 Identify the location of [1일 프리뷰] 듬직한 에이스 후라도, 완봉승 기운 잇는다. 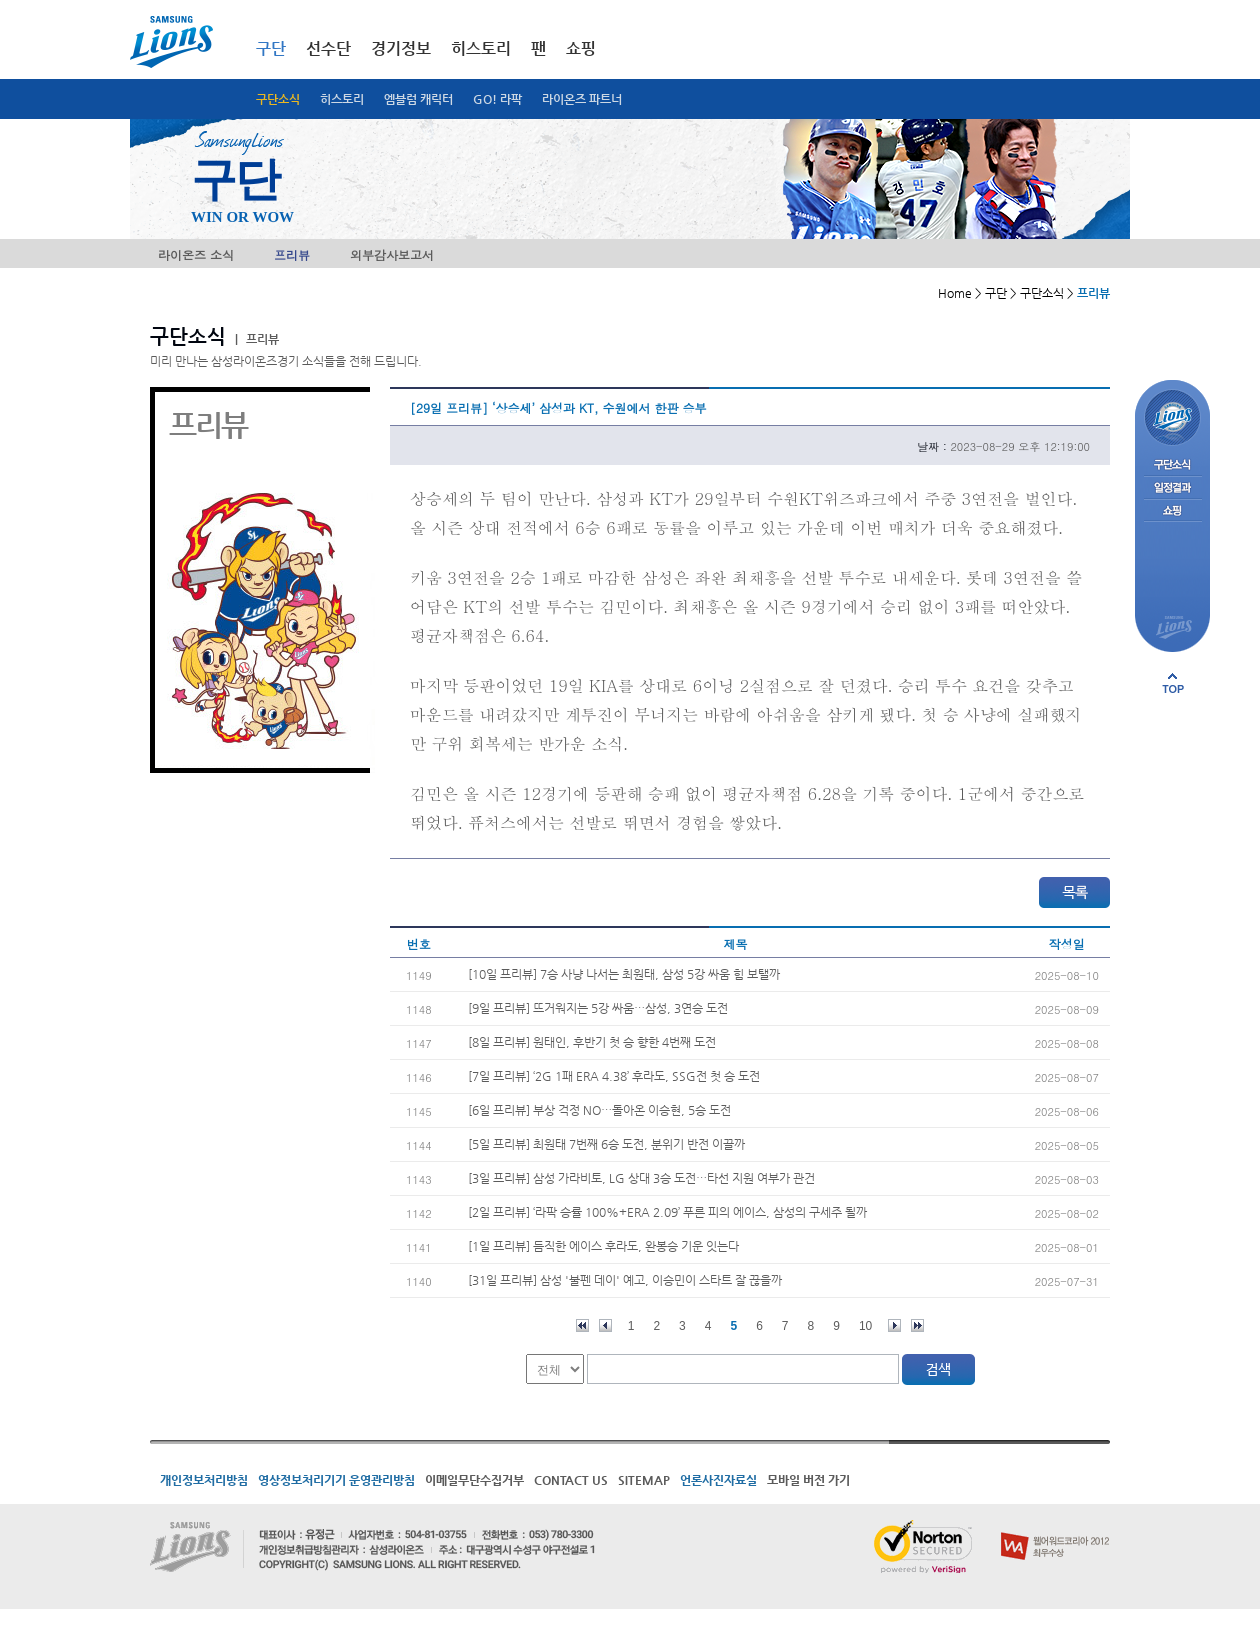
(603, 1246).